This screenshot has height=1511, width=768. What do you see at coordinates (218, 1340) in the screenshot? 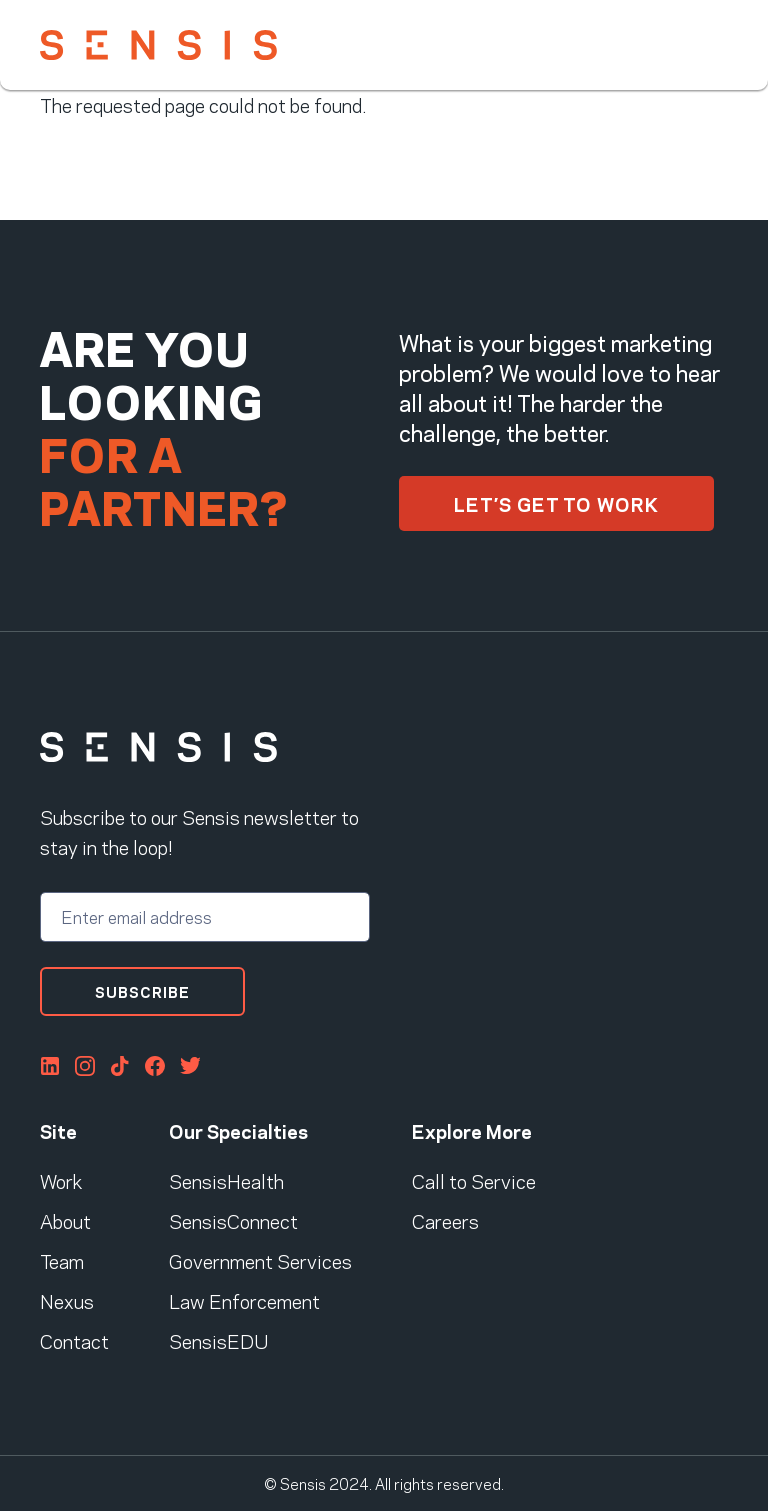
I see `SensisEDU` at bounding box center [218, 1340].